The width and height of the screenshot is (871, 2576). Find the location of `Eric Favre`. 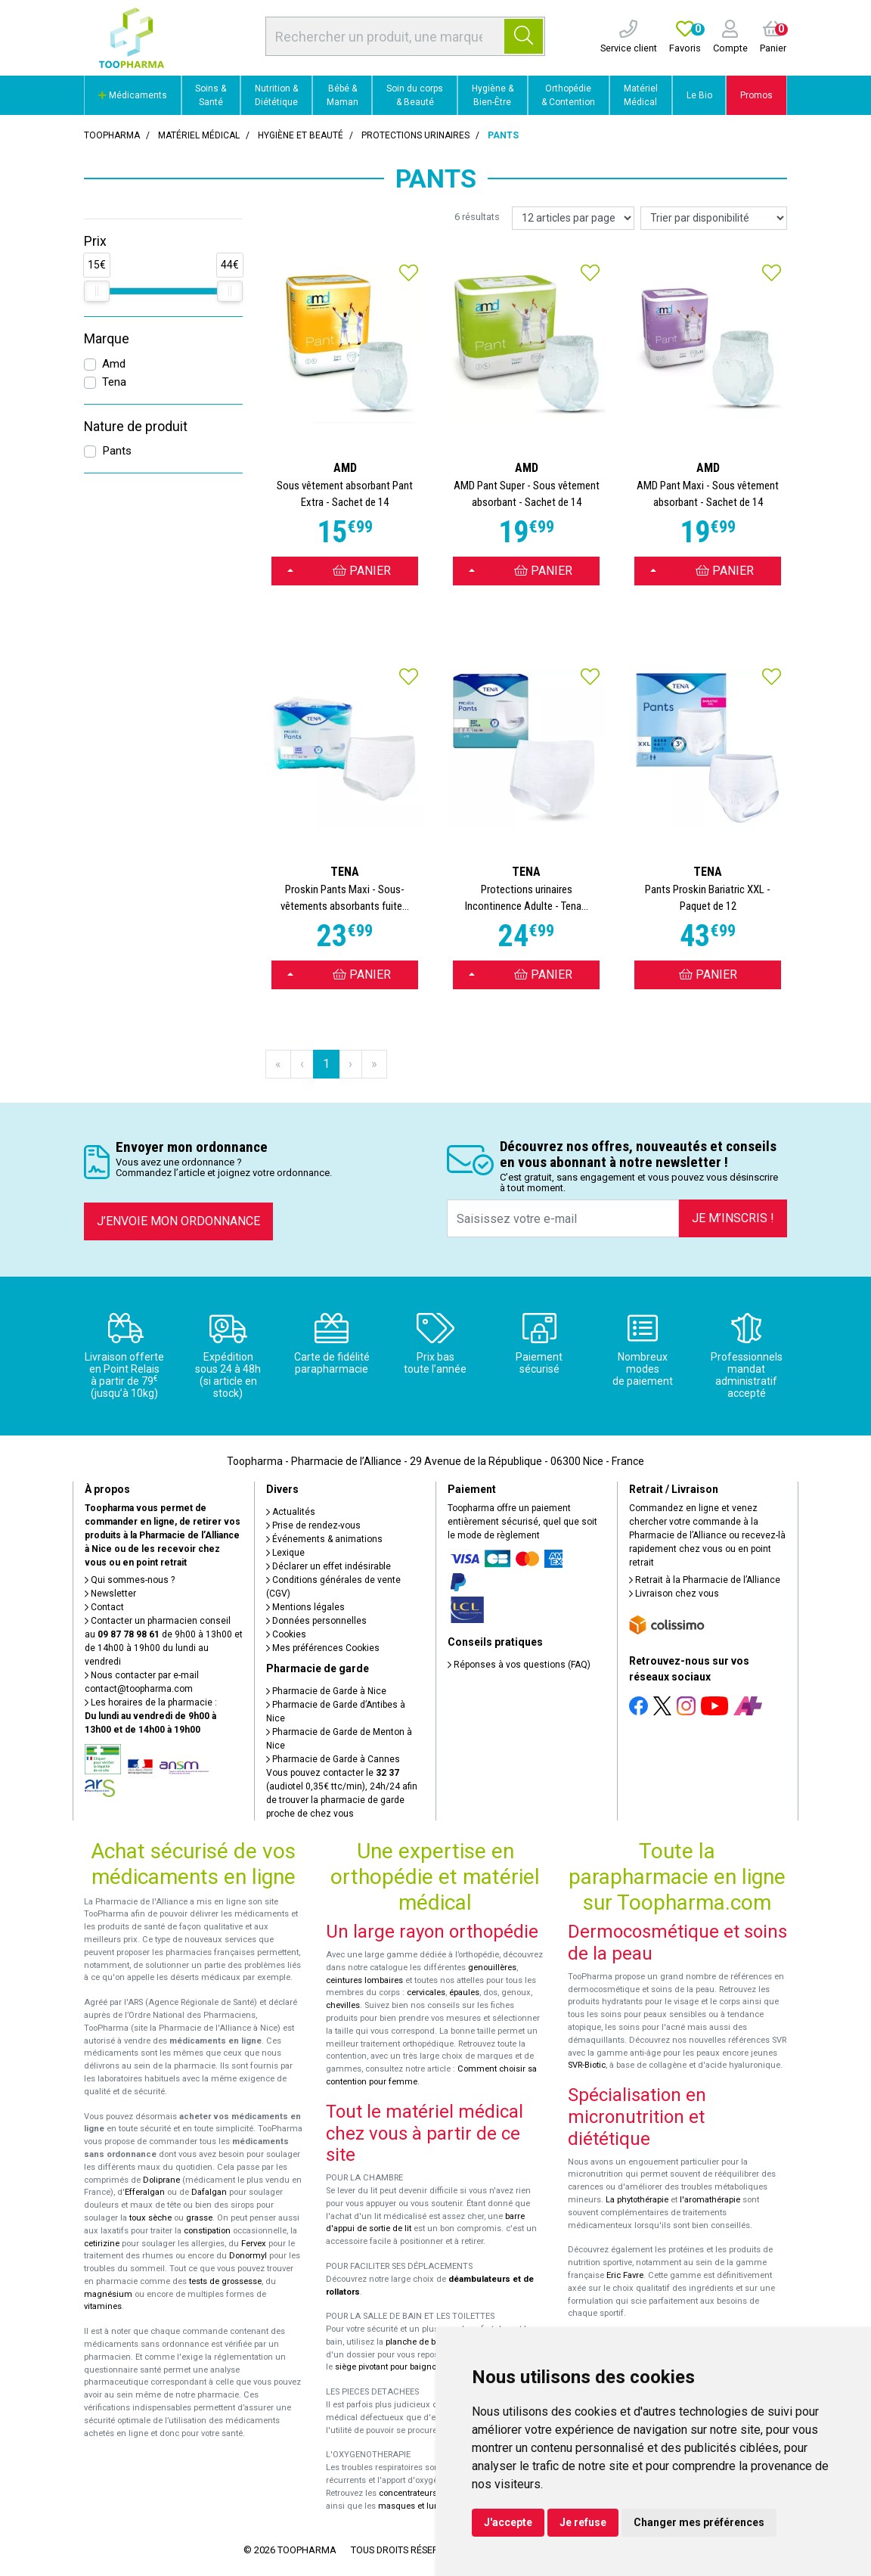

Eric Favre is located at coordinates (624, 2275).